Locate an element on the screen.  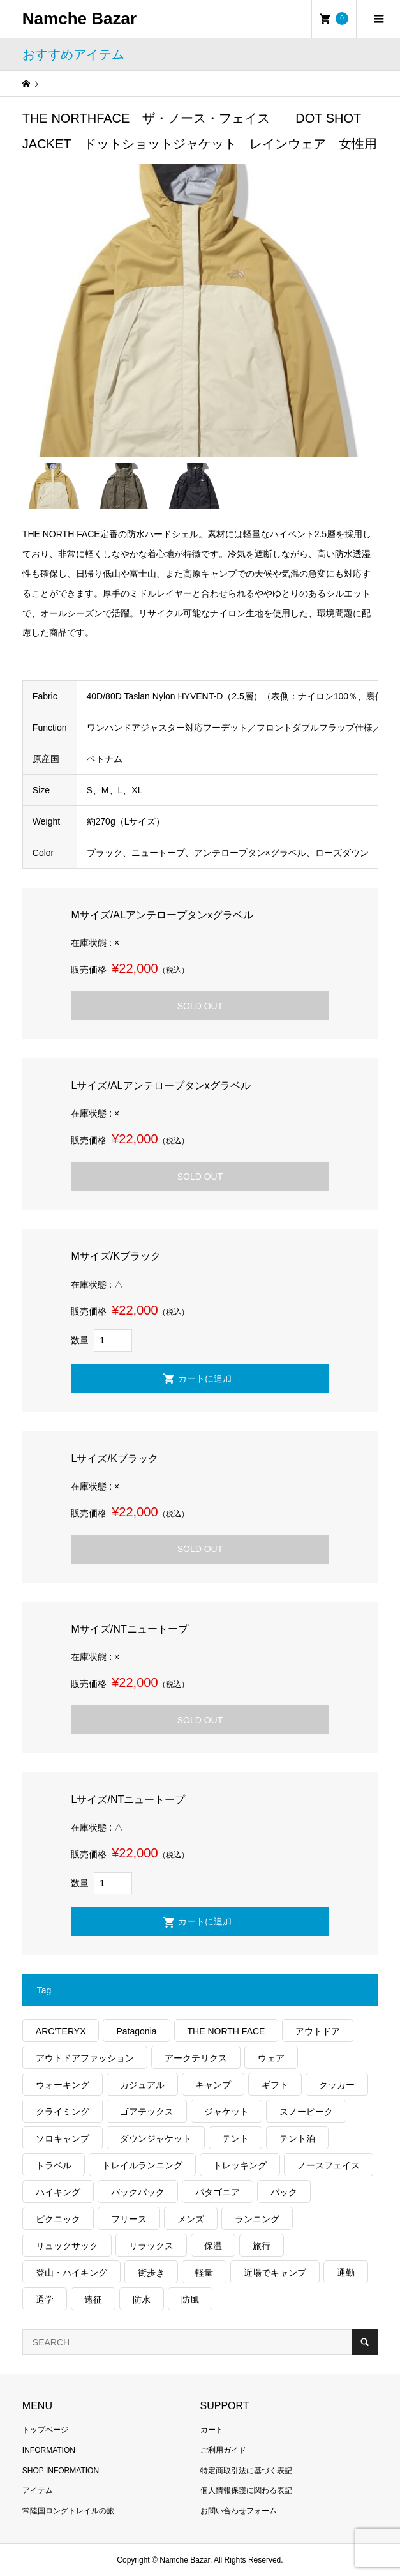
テント [テント (191個の項目)] is located at coordinates (235, 2138).